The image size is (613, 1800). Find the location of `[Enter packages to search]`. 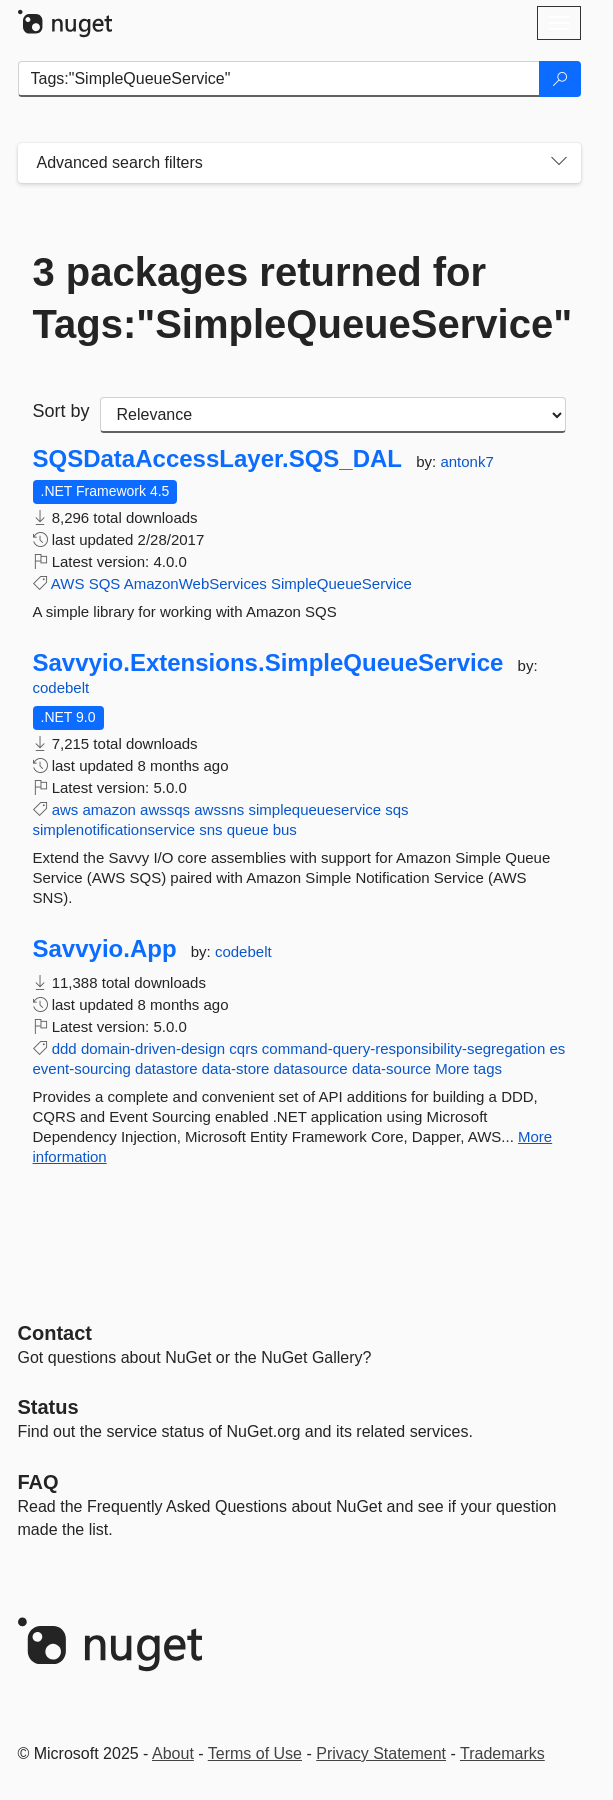

[Enter packages to search] is located at coordinates (279, 79).